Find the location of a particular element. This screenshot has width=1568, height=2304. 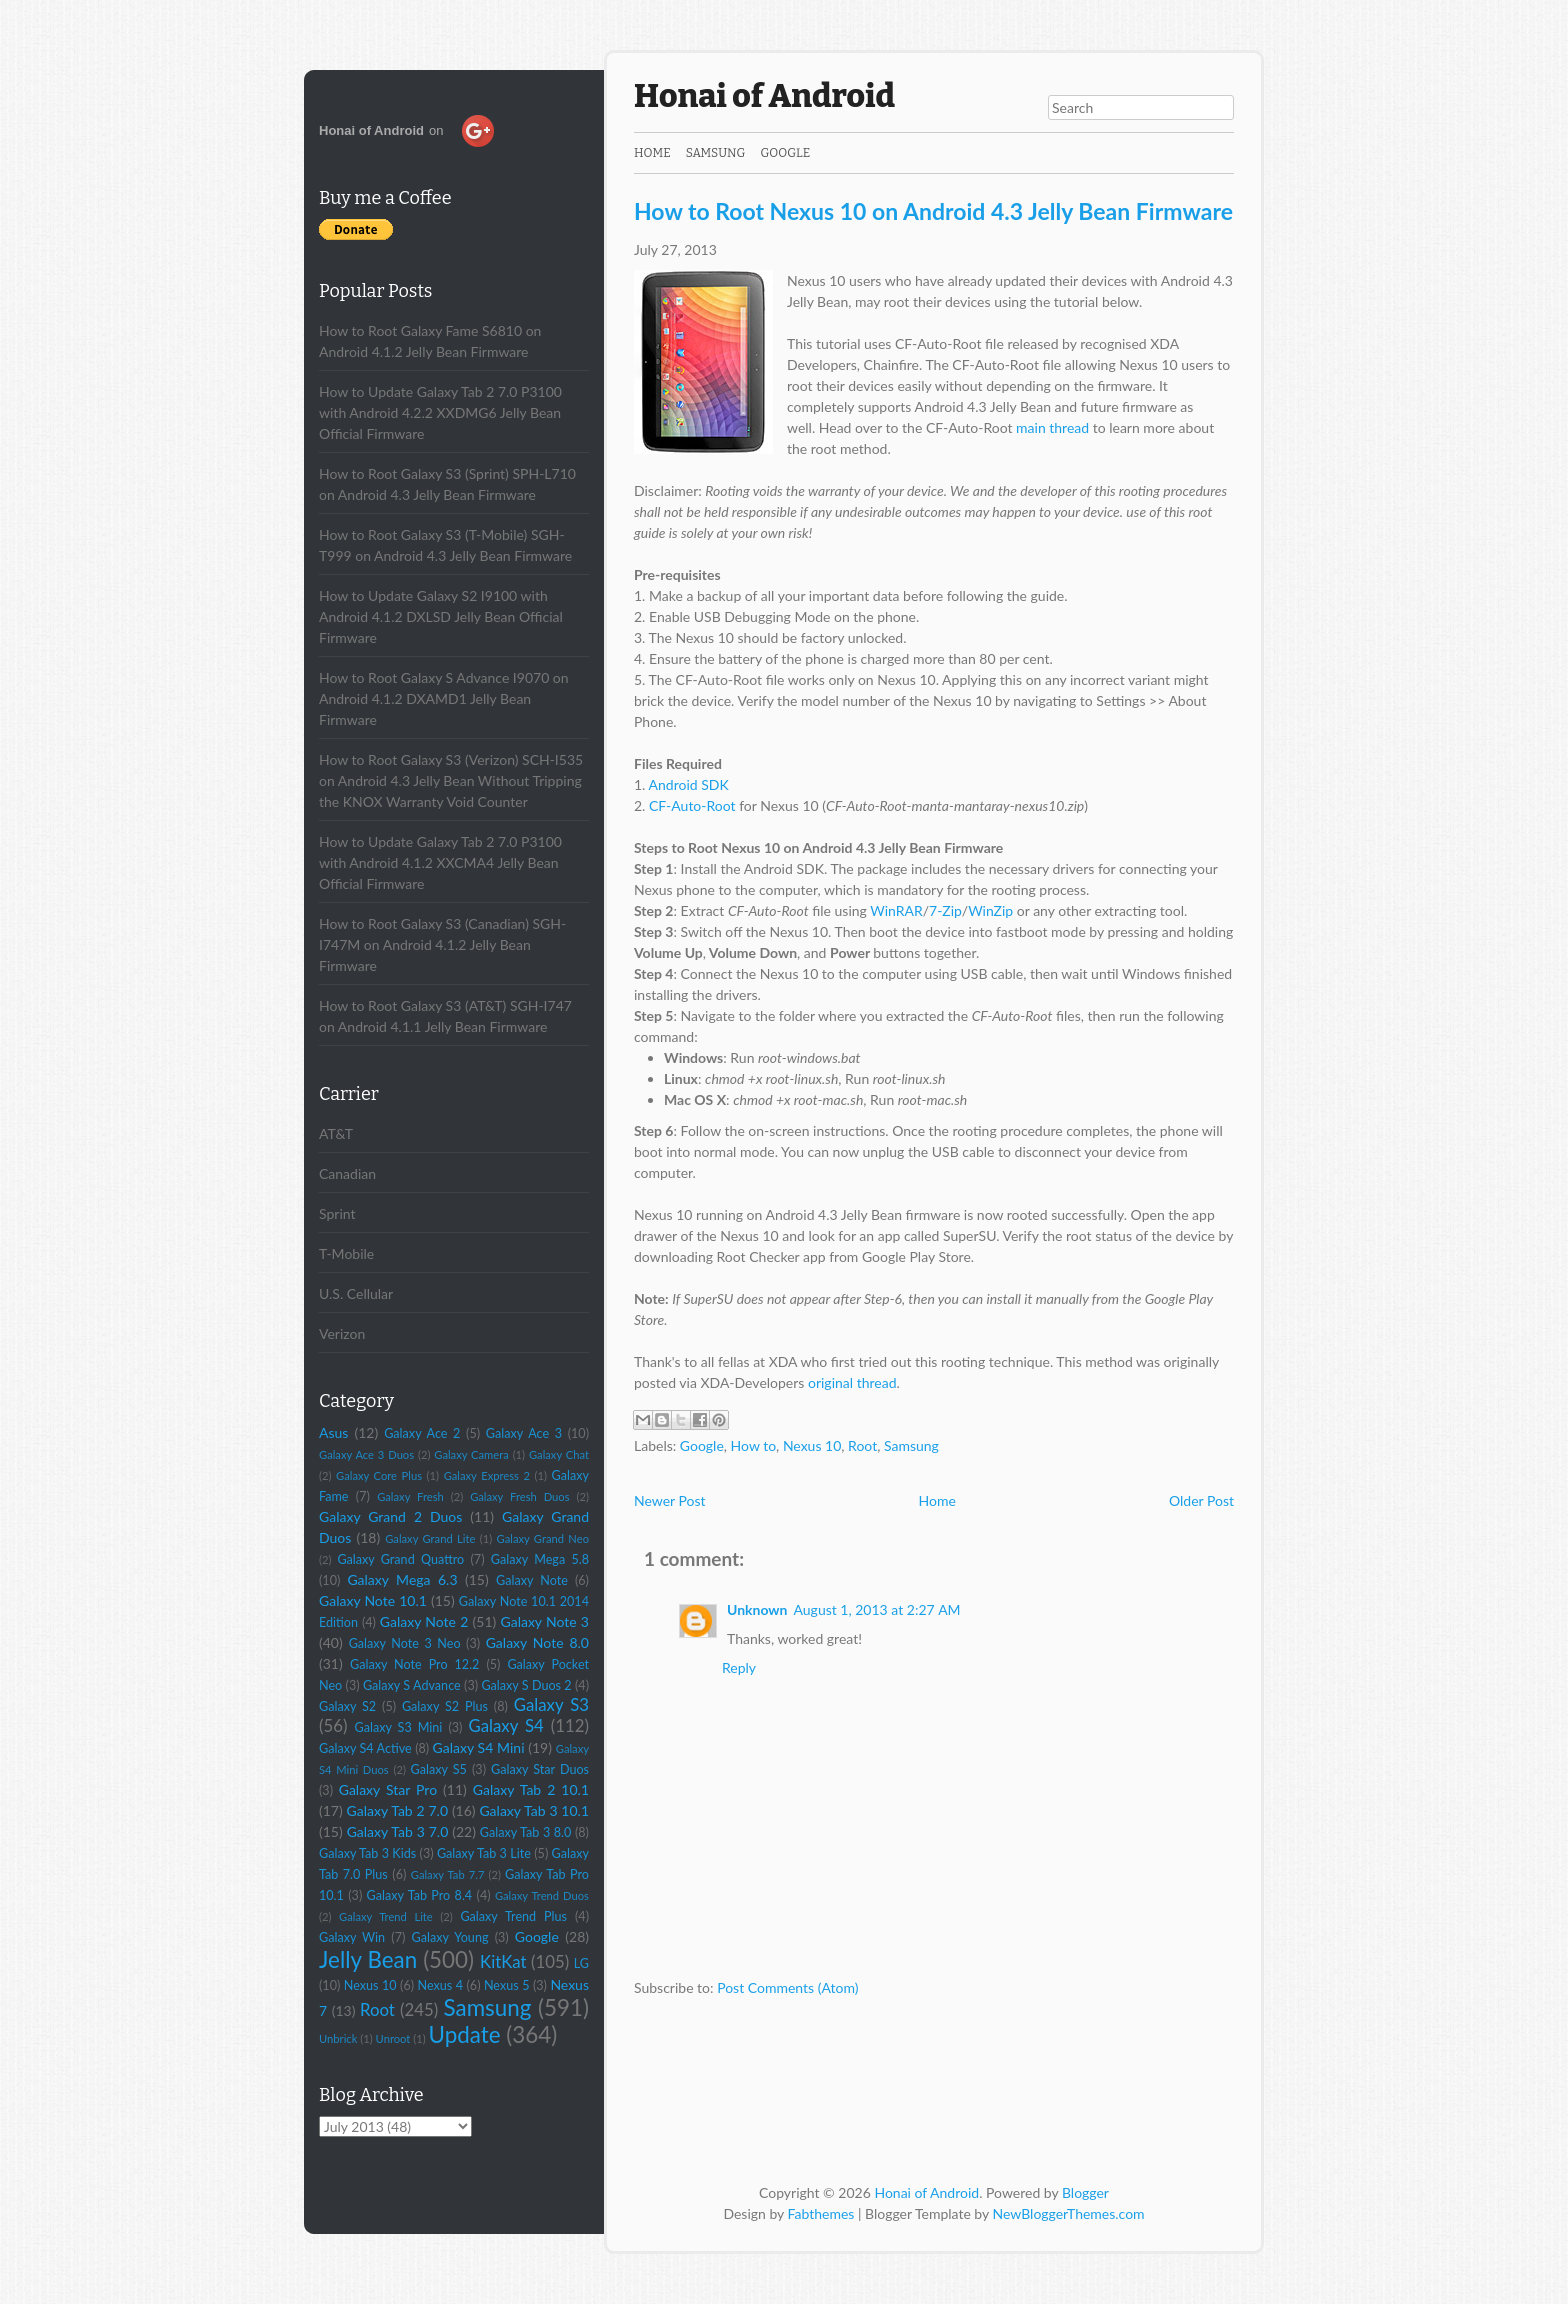

Galaxy Note 2 is located at coordinates (424, 1621).